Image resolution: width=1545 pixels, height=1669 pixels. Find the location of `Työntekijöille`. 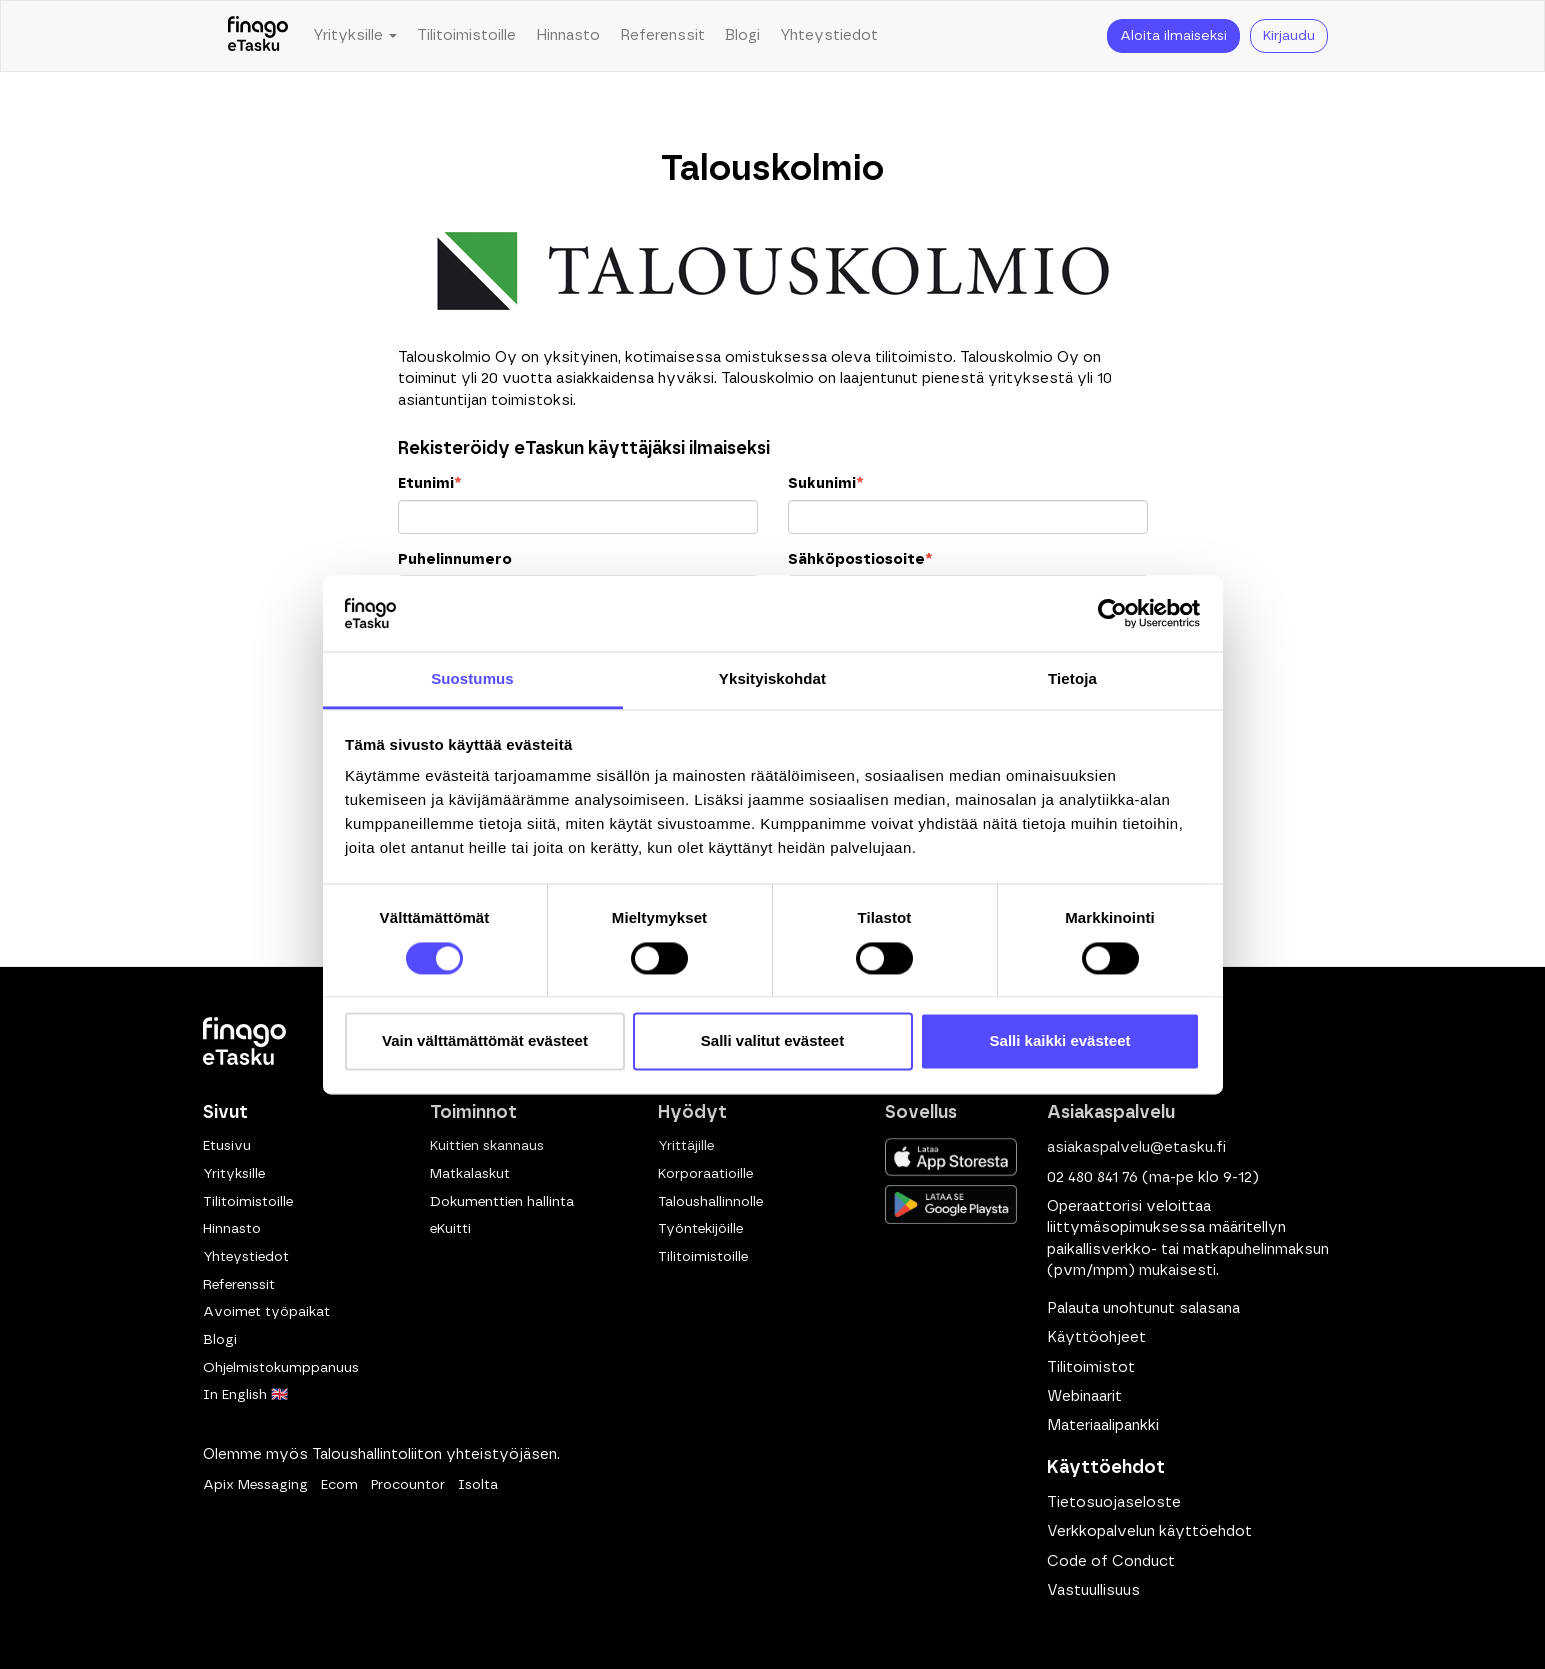

Työntekijöille is located at coordinates (700, 1229).